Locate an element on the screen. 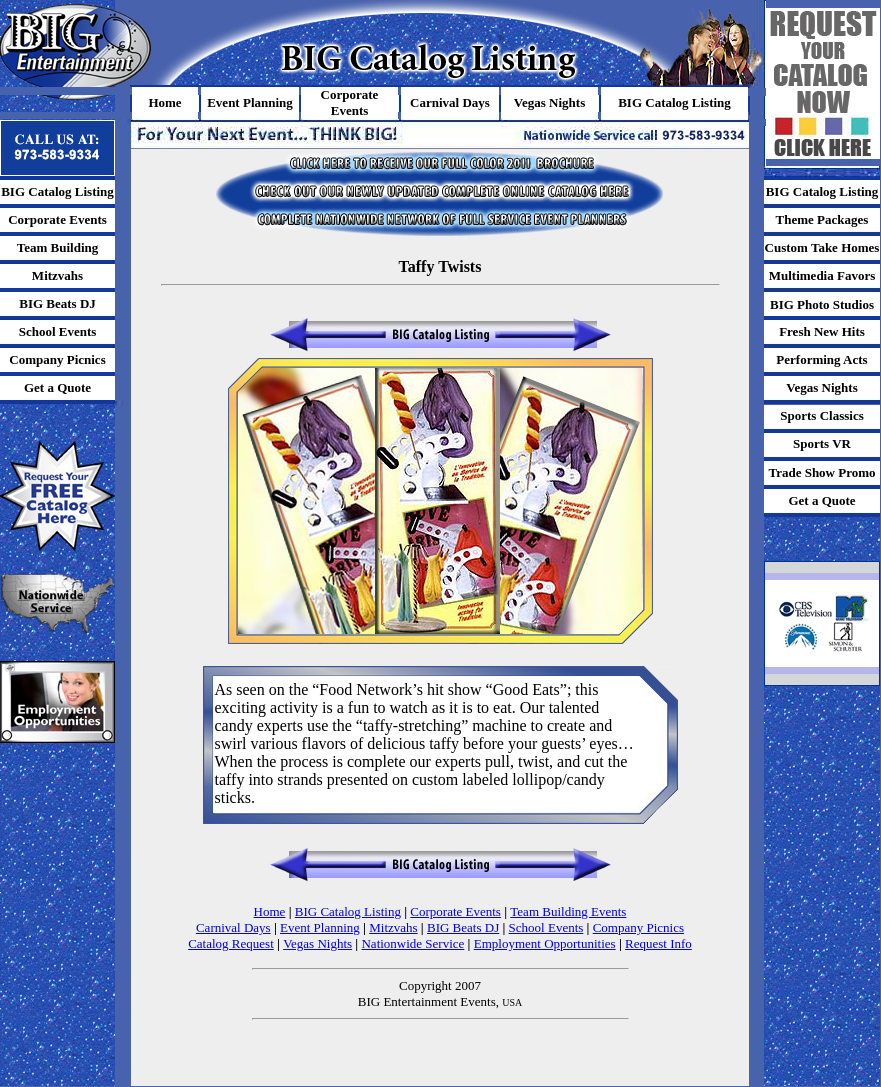 The width and height of the screenshot is (881, 1087). Carnival Days is located at coordinates (233, 927).